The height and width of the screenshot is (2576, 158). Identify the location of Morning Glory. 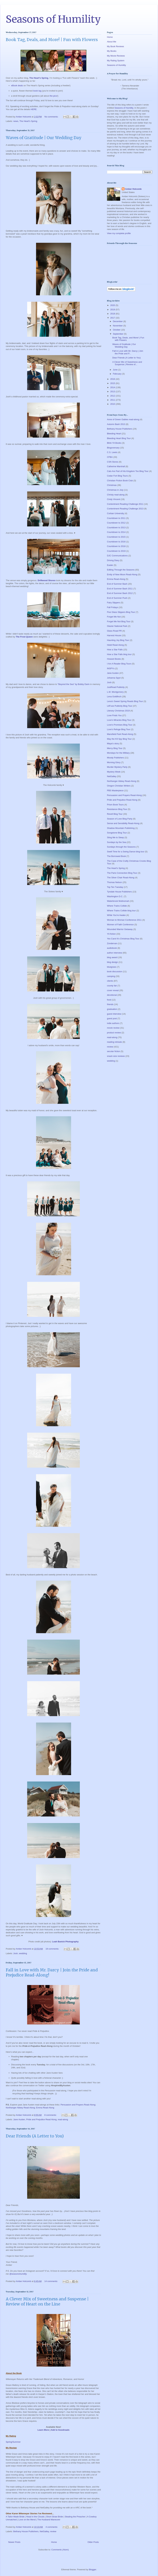
(113, 762).